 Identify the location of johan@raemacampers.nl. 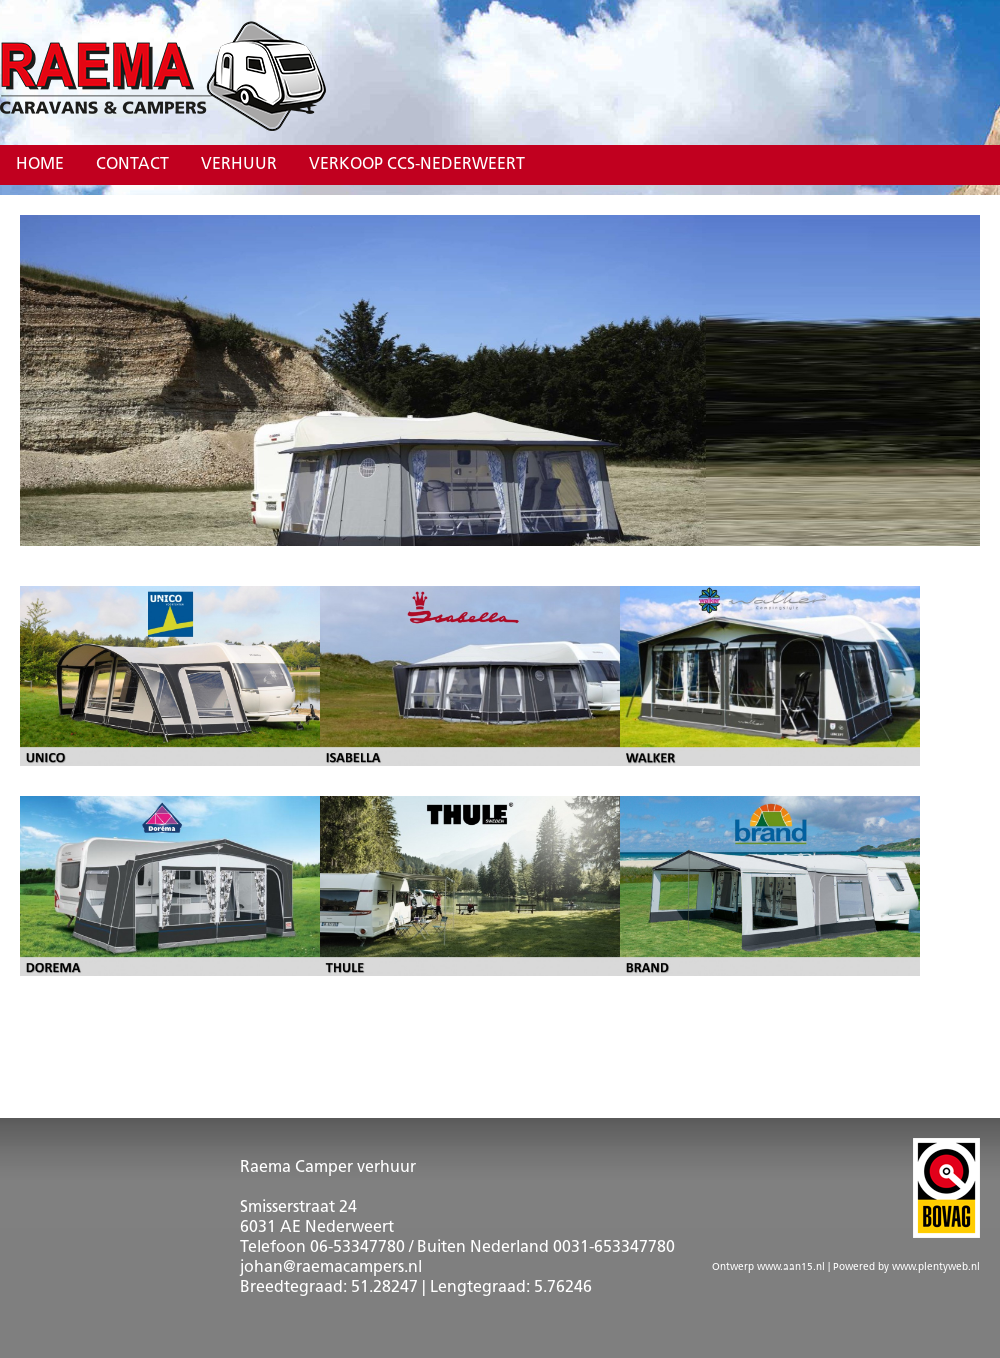
(331, 1268).